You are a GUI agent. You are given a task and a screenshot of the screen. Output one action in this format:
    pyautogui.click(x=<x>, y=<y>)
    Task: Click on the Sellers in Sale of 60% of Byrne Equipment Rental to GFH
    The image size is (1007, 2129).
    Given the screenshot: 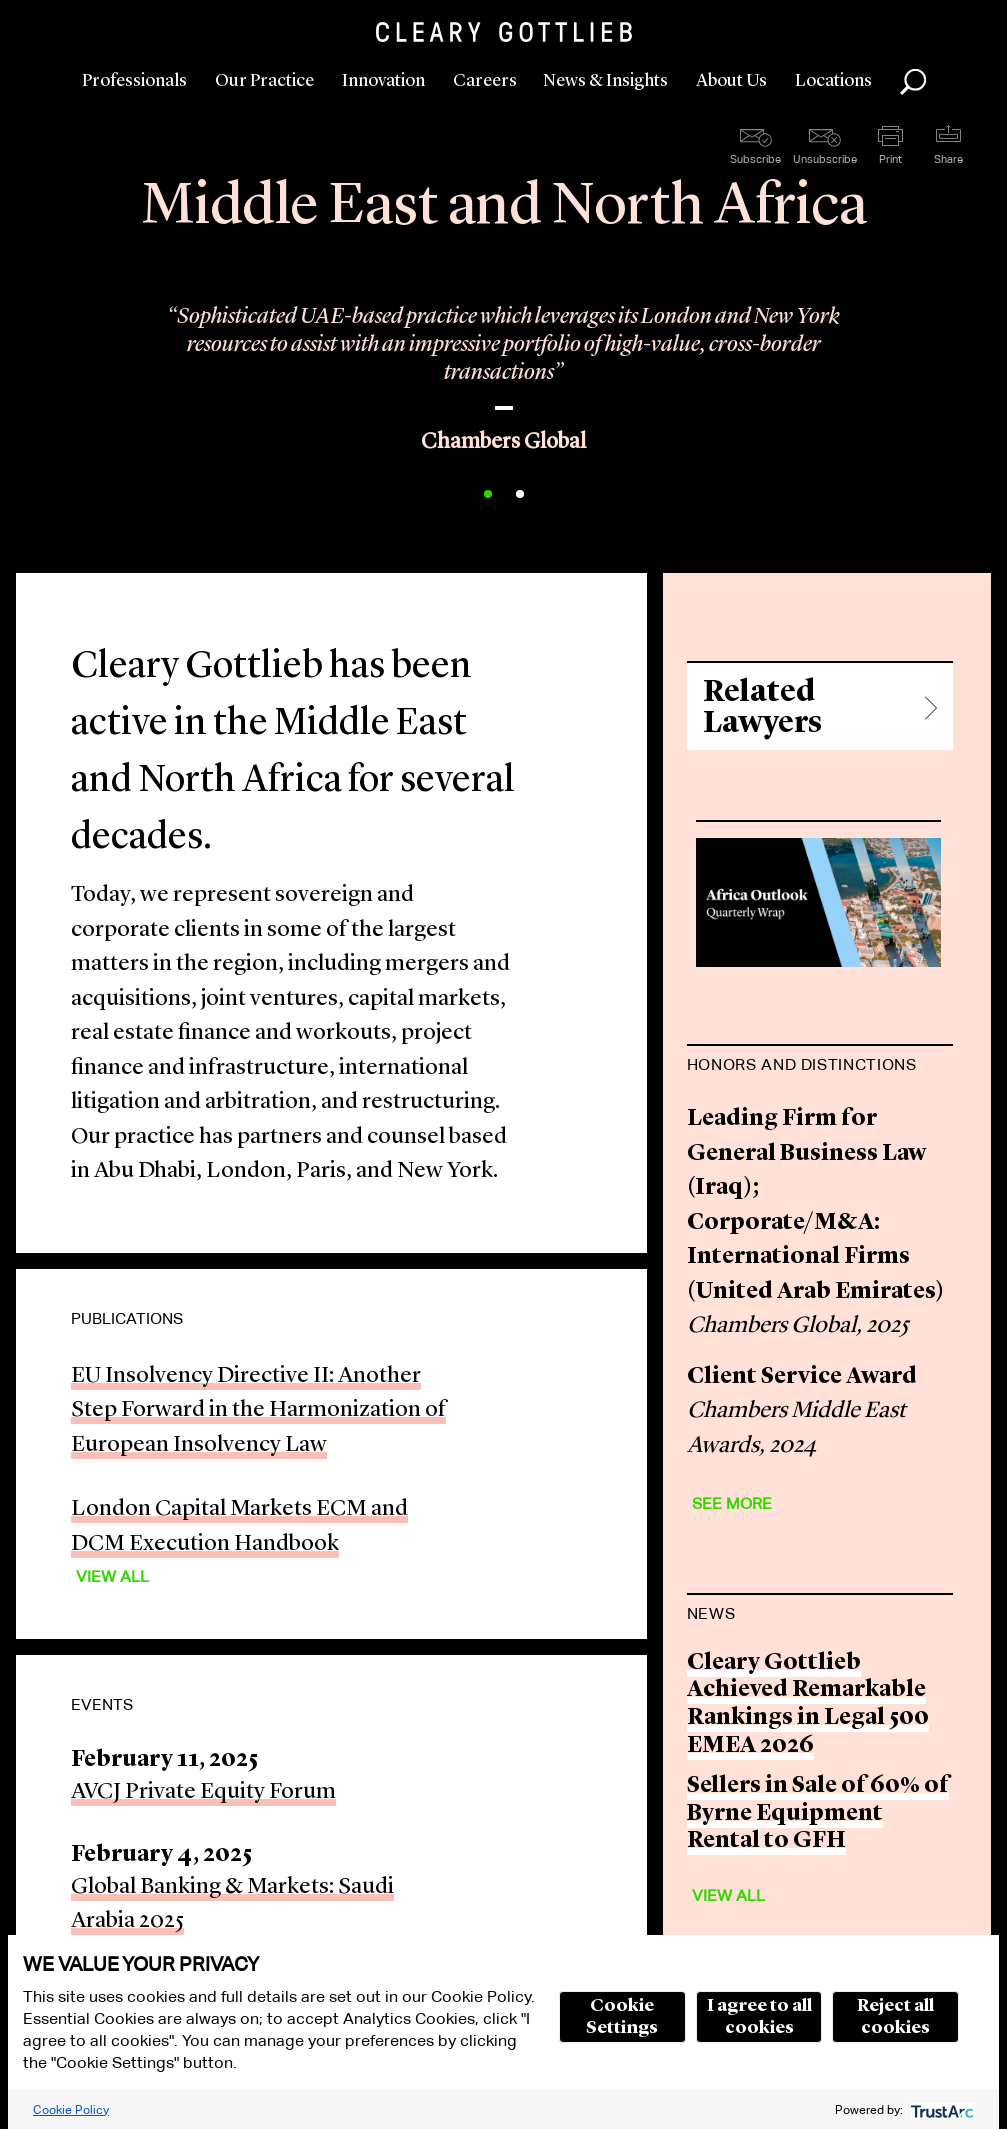 What is the action you would take?
    pyautogui.click(x=818, y=1814)
    